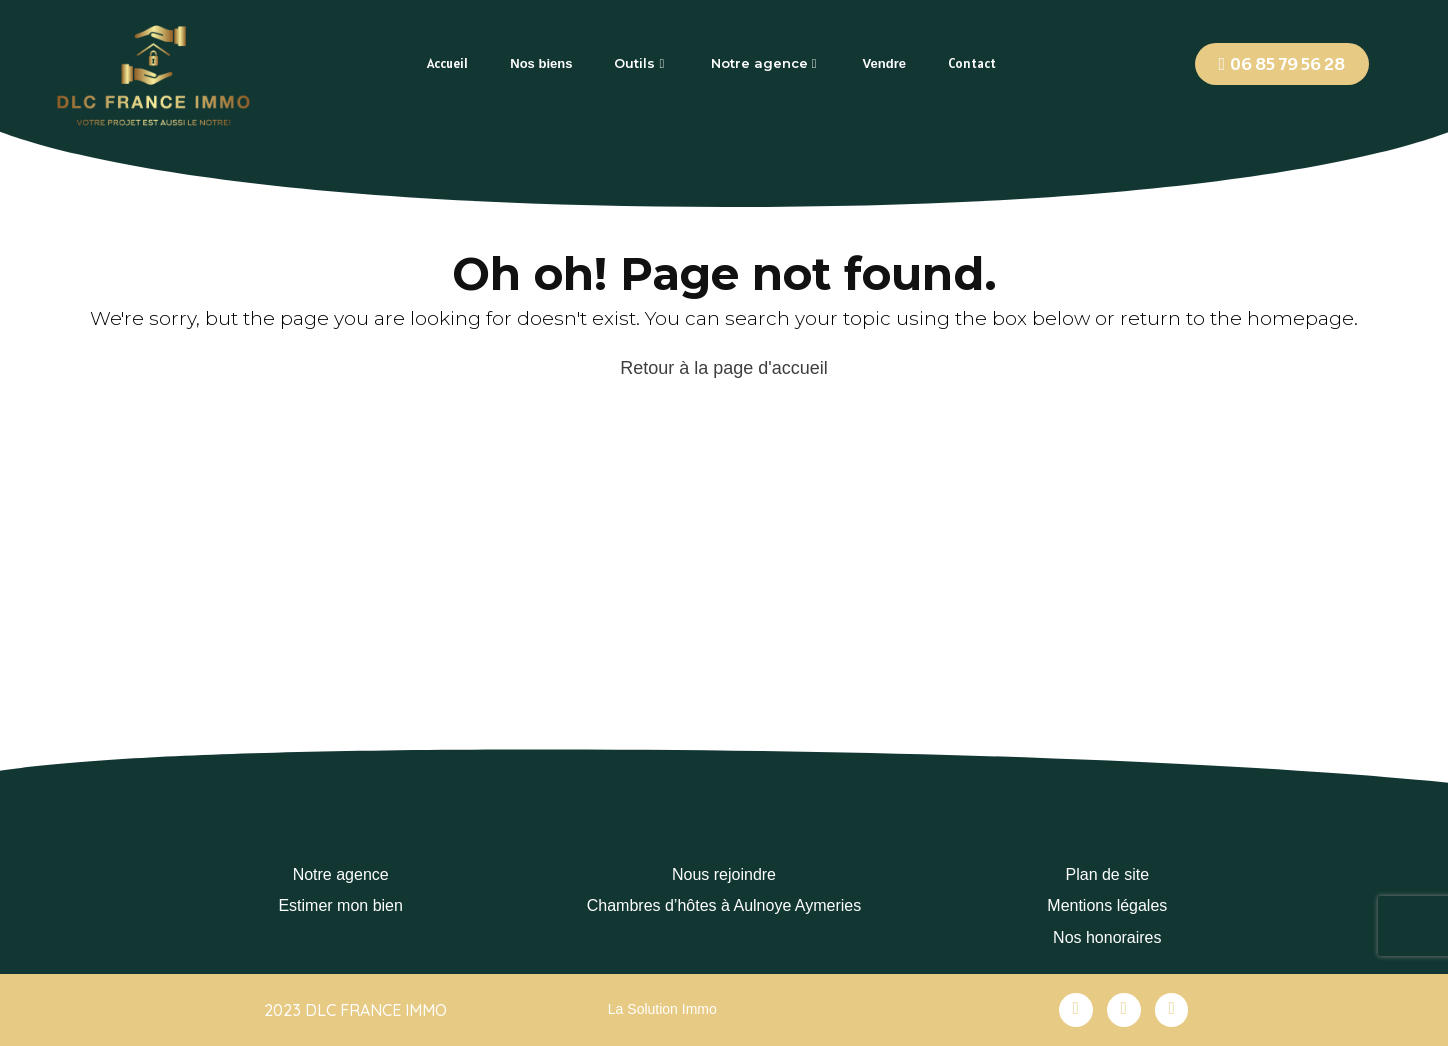  Describe the element at coordinates (724, 905) in the screenshot. I see `Chambres d’hôtes à Aulnoye Aymeries` at that location.